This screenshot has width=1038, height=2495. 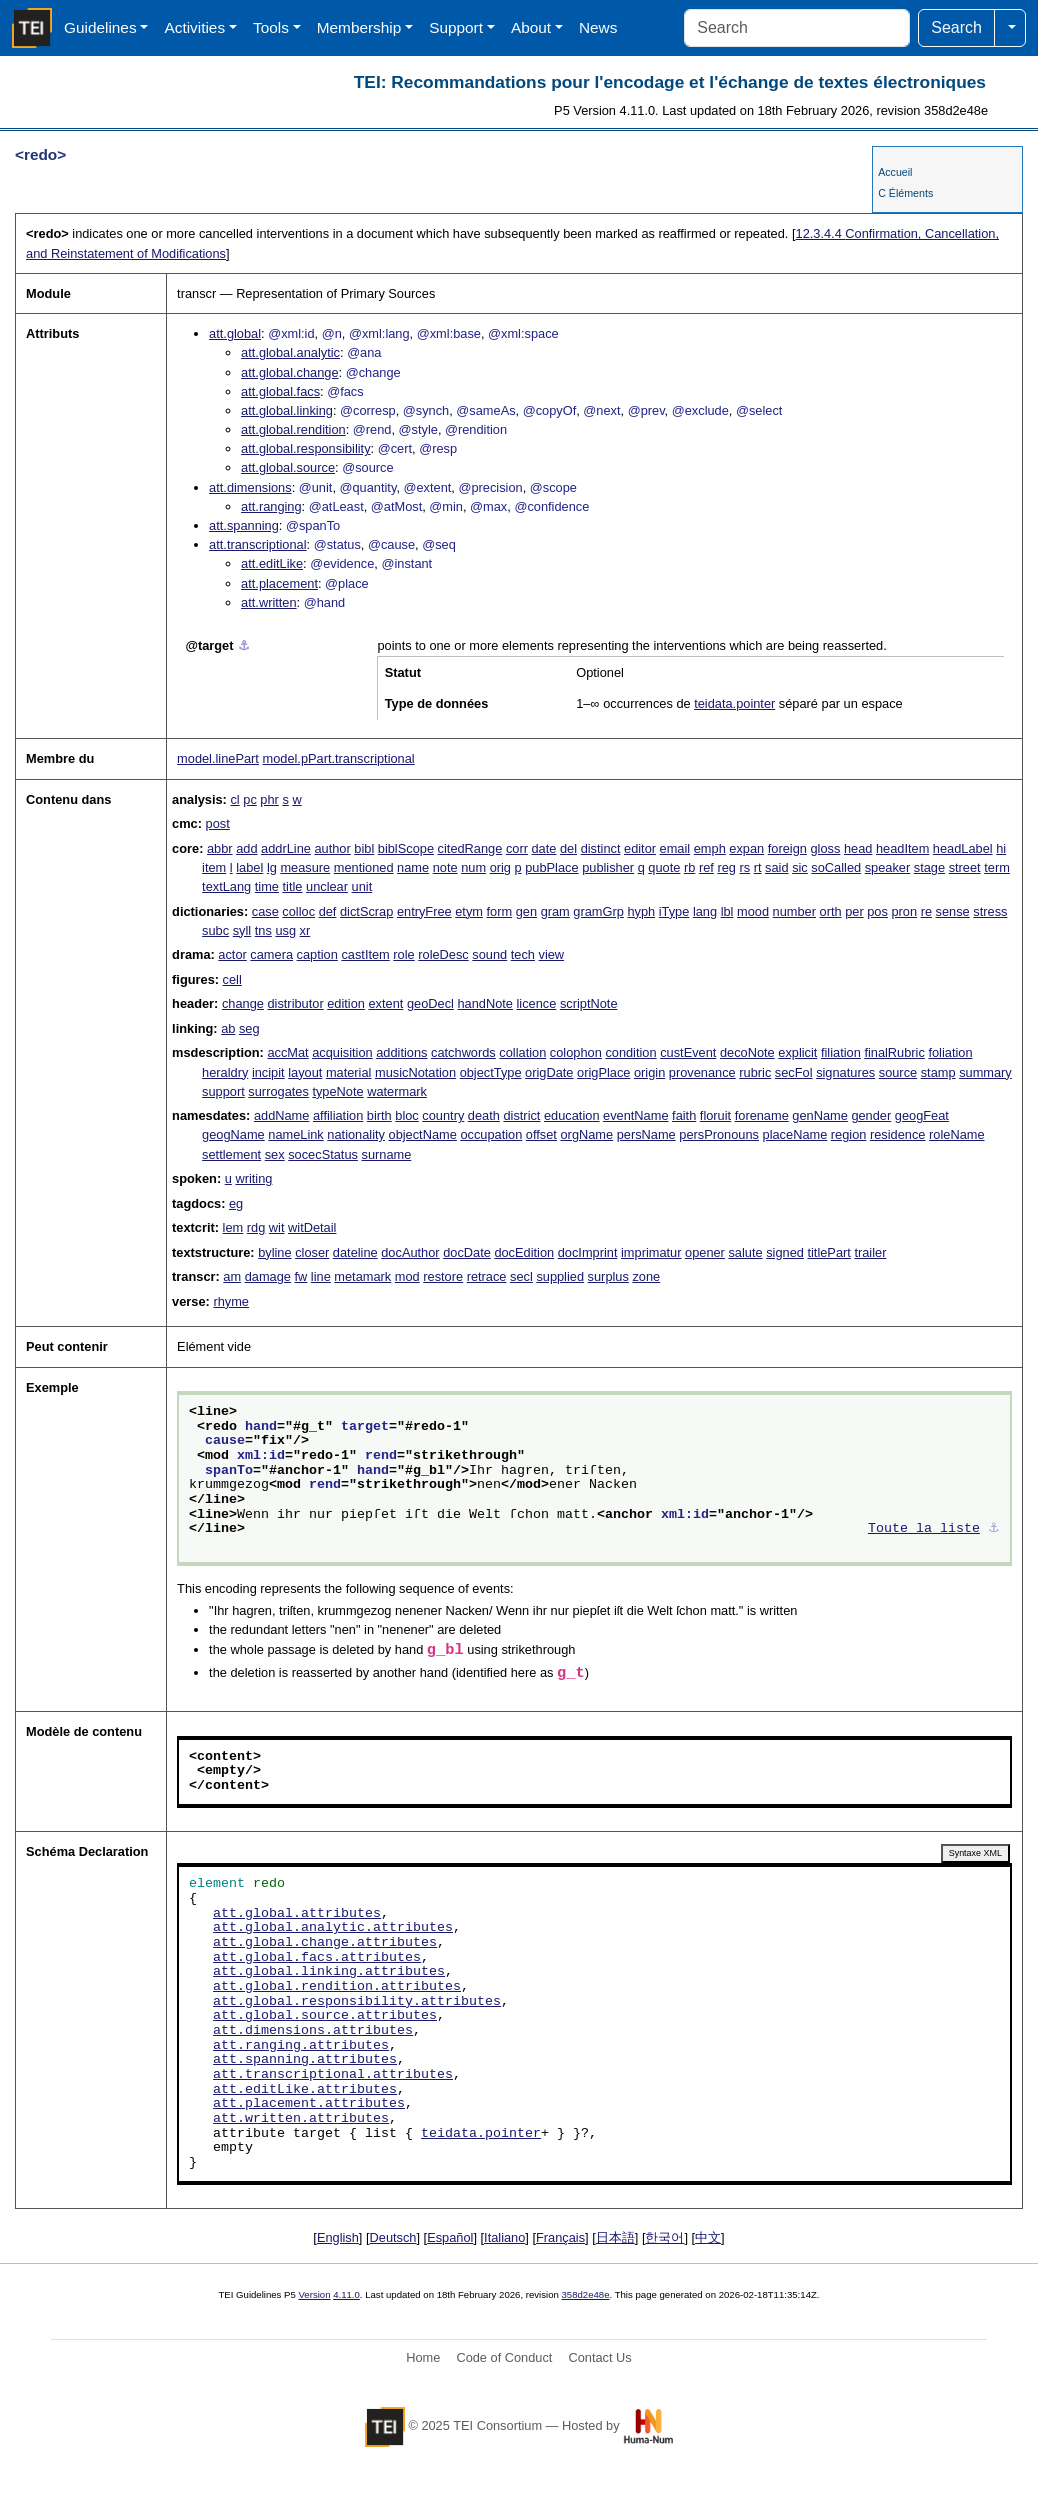 I want to click on att.placement.attributes, so click(x=309, y=2104).